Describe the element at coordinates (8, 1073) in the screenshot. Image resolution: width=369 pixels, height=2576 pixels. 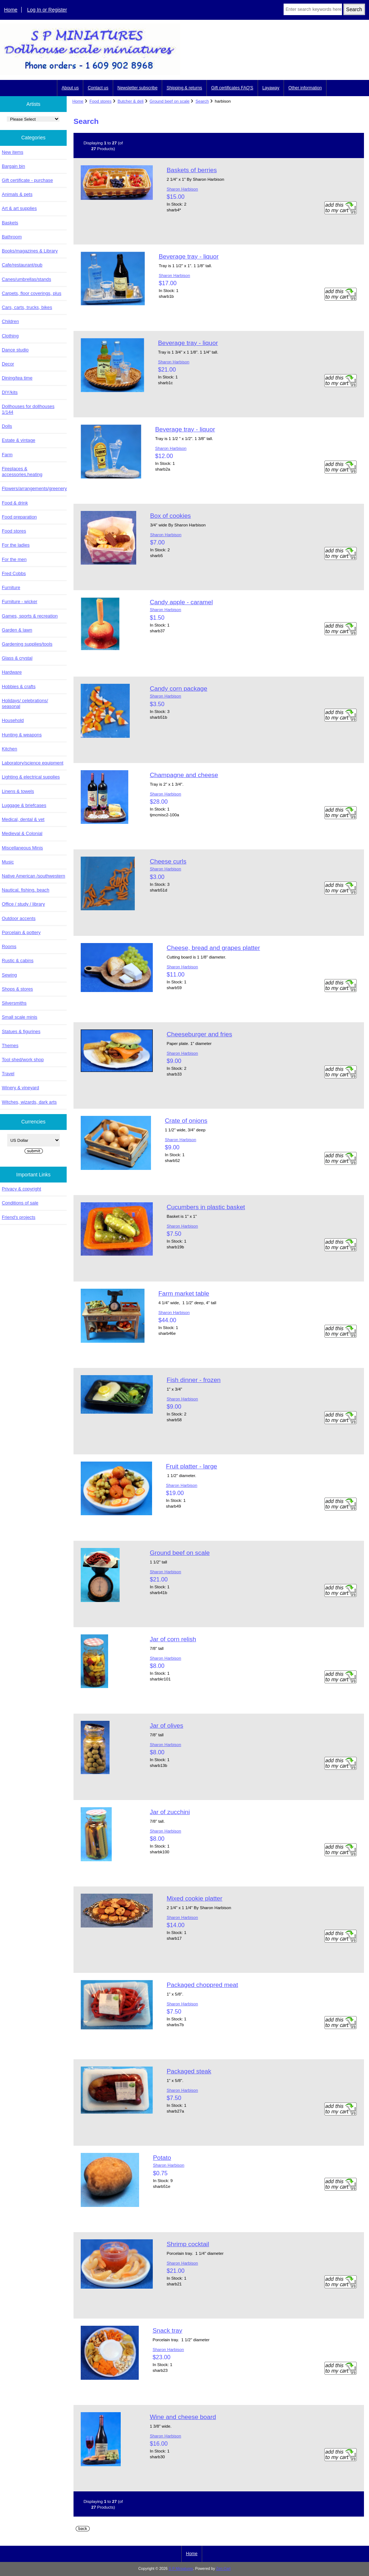
I see `Travel` at that location.